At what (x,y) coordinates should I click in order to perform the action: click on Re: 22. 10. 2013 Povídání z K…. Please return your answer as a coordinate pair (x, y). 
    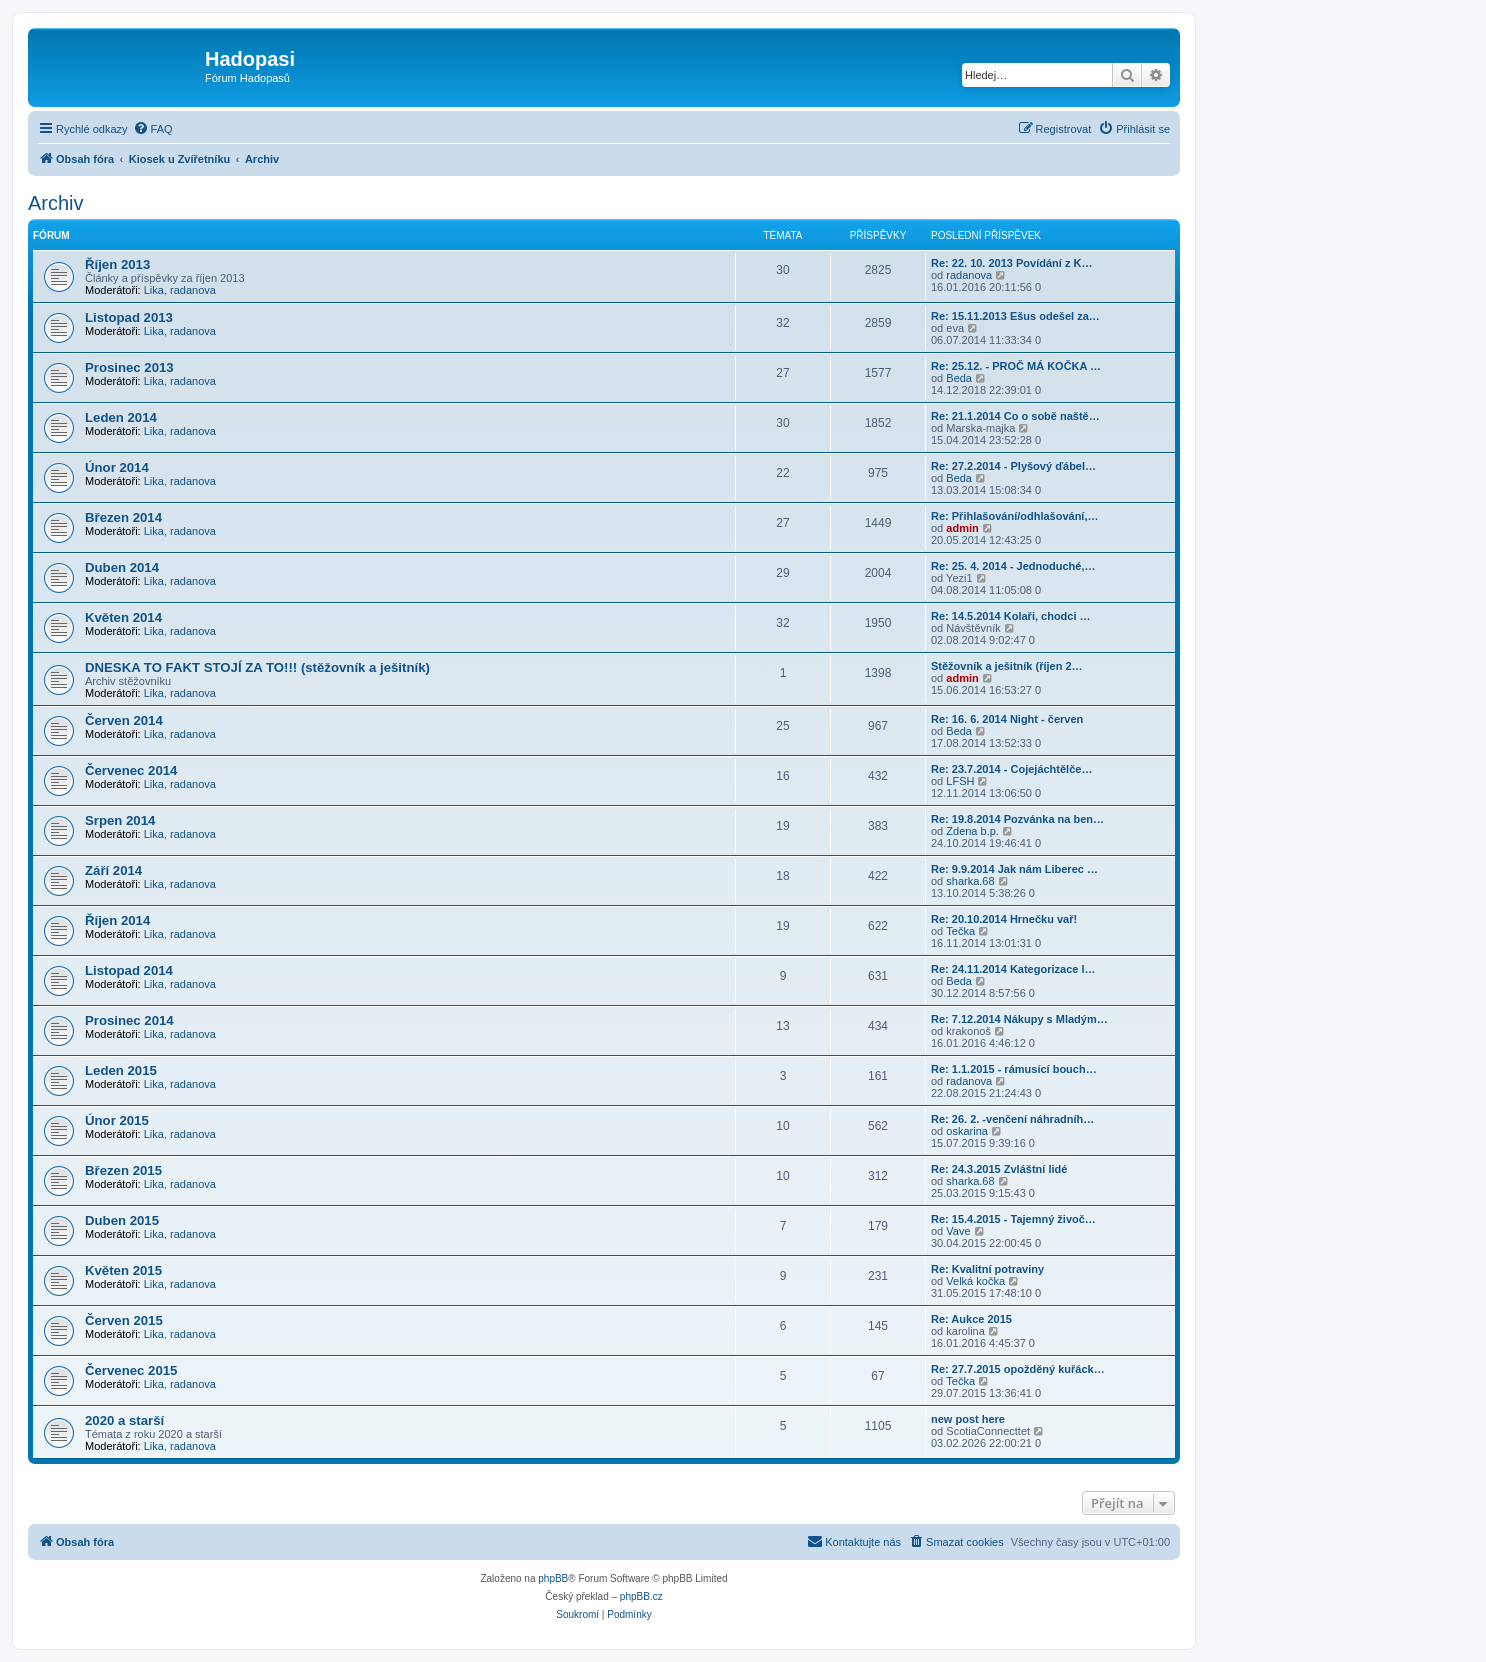
    Looking at the image, I should click on (1011, 263).